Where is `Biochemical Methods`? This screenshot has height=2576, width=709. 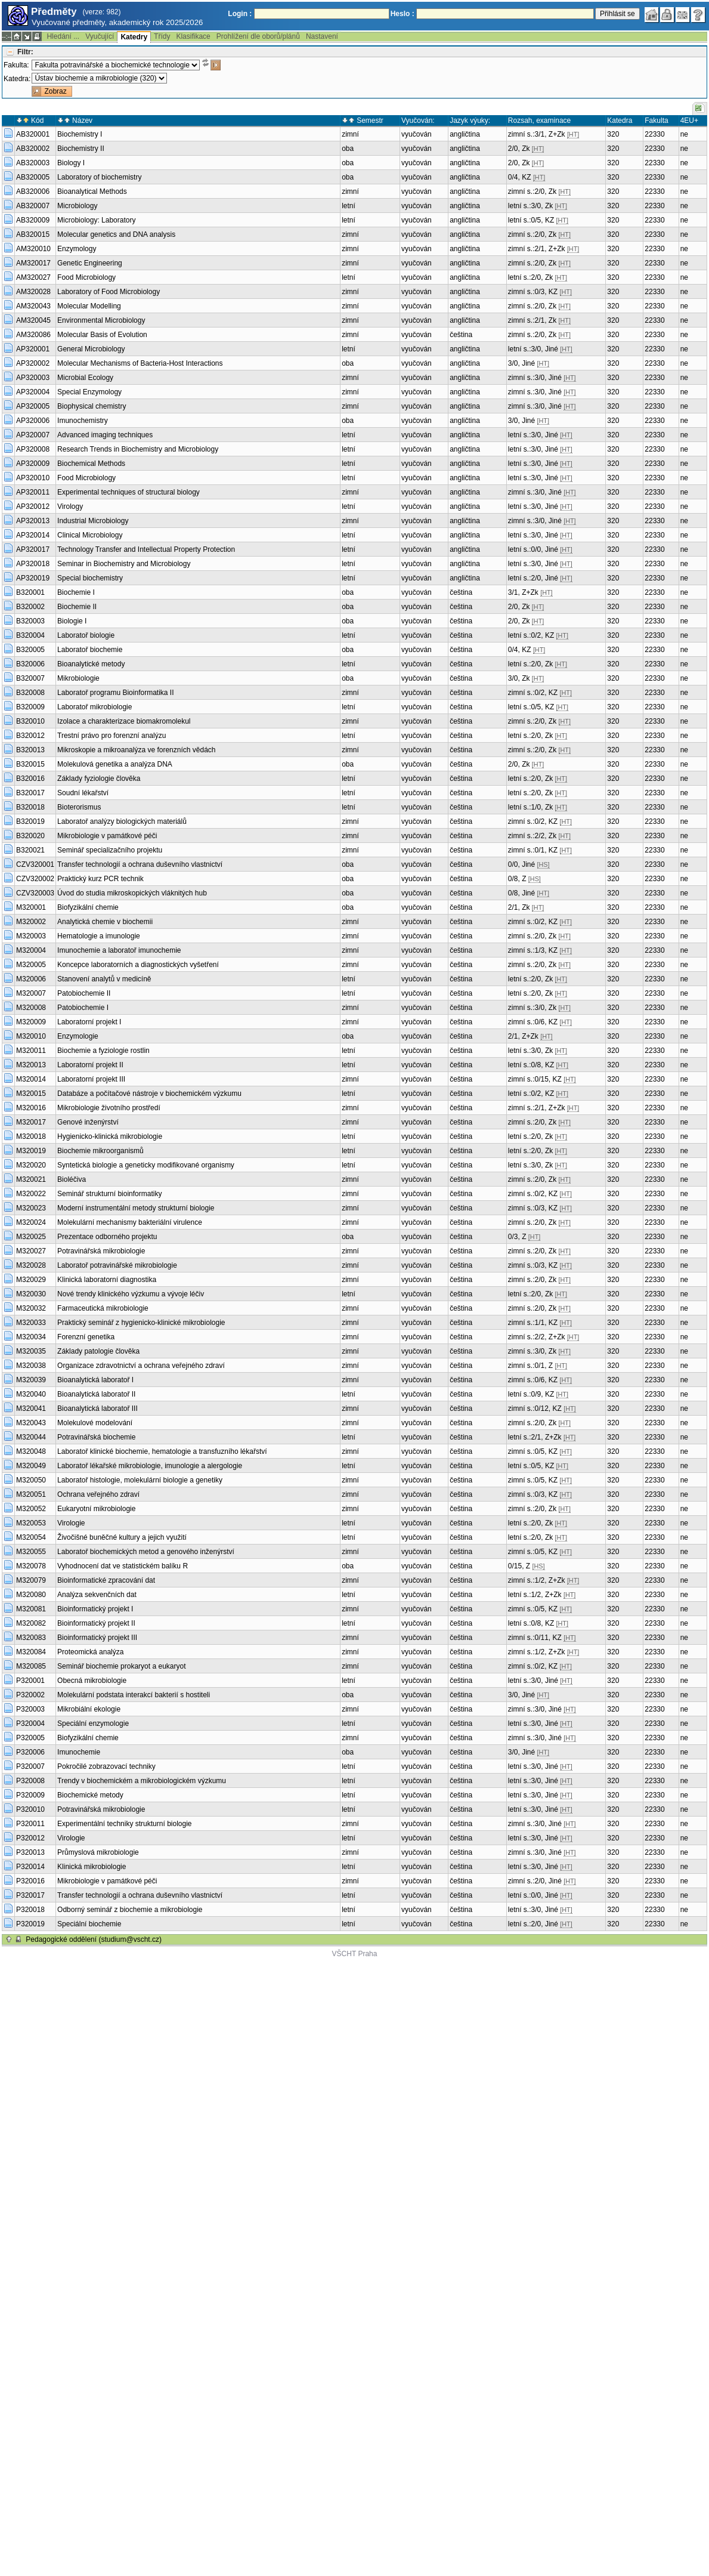 Biochemical Methods is located at coordinates (91, 463).